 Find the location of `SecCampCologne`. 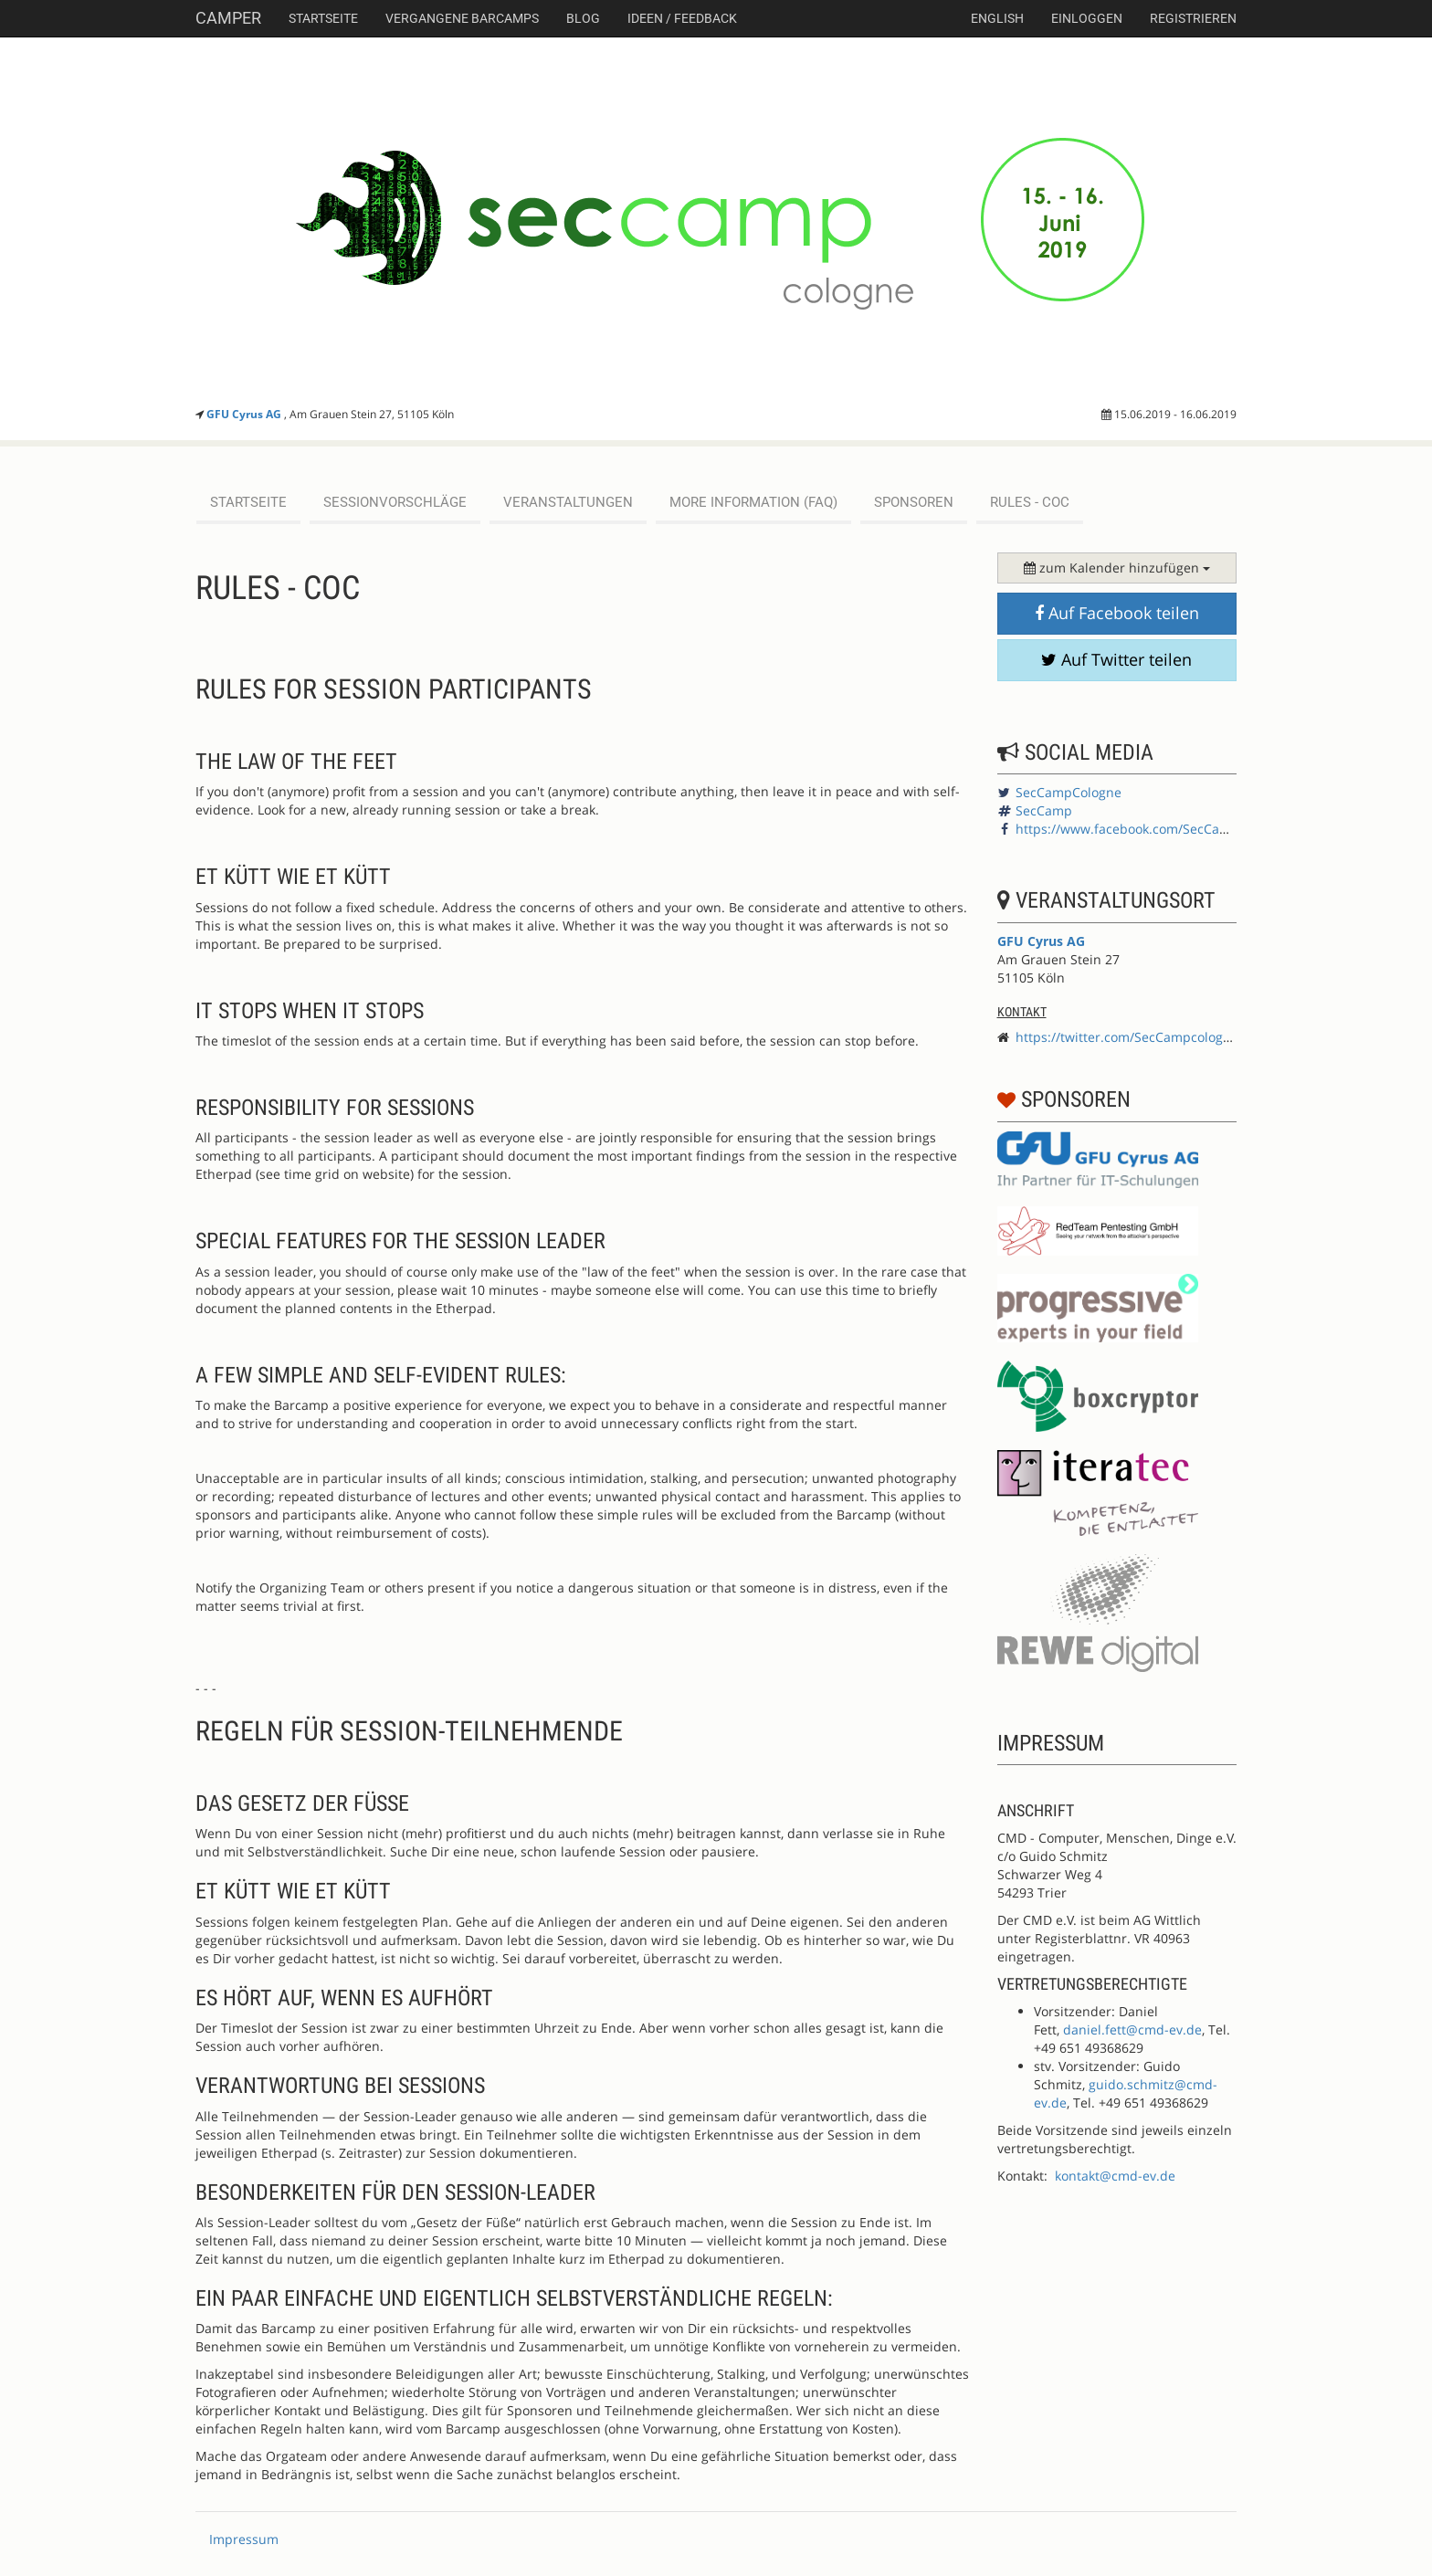

SecCampCologne is located at coordinates (1068, 792).